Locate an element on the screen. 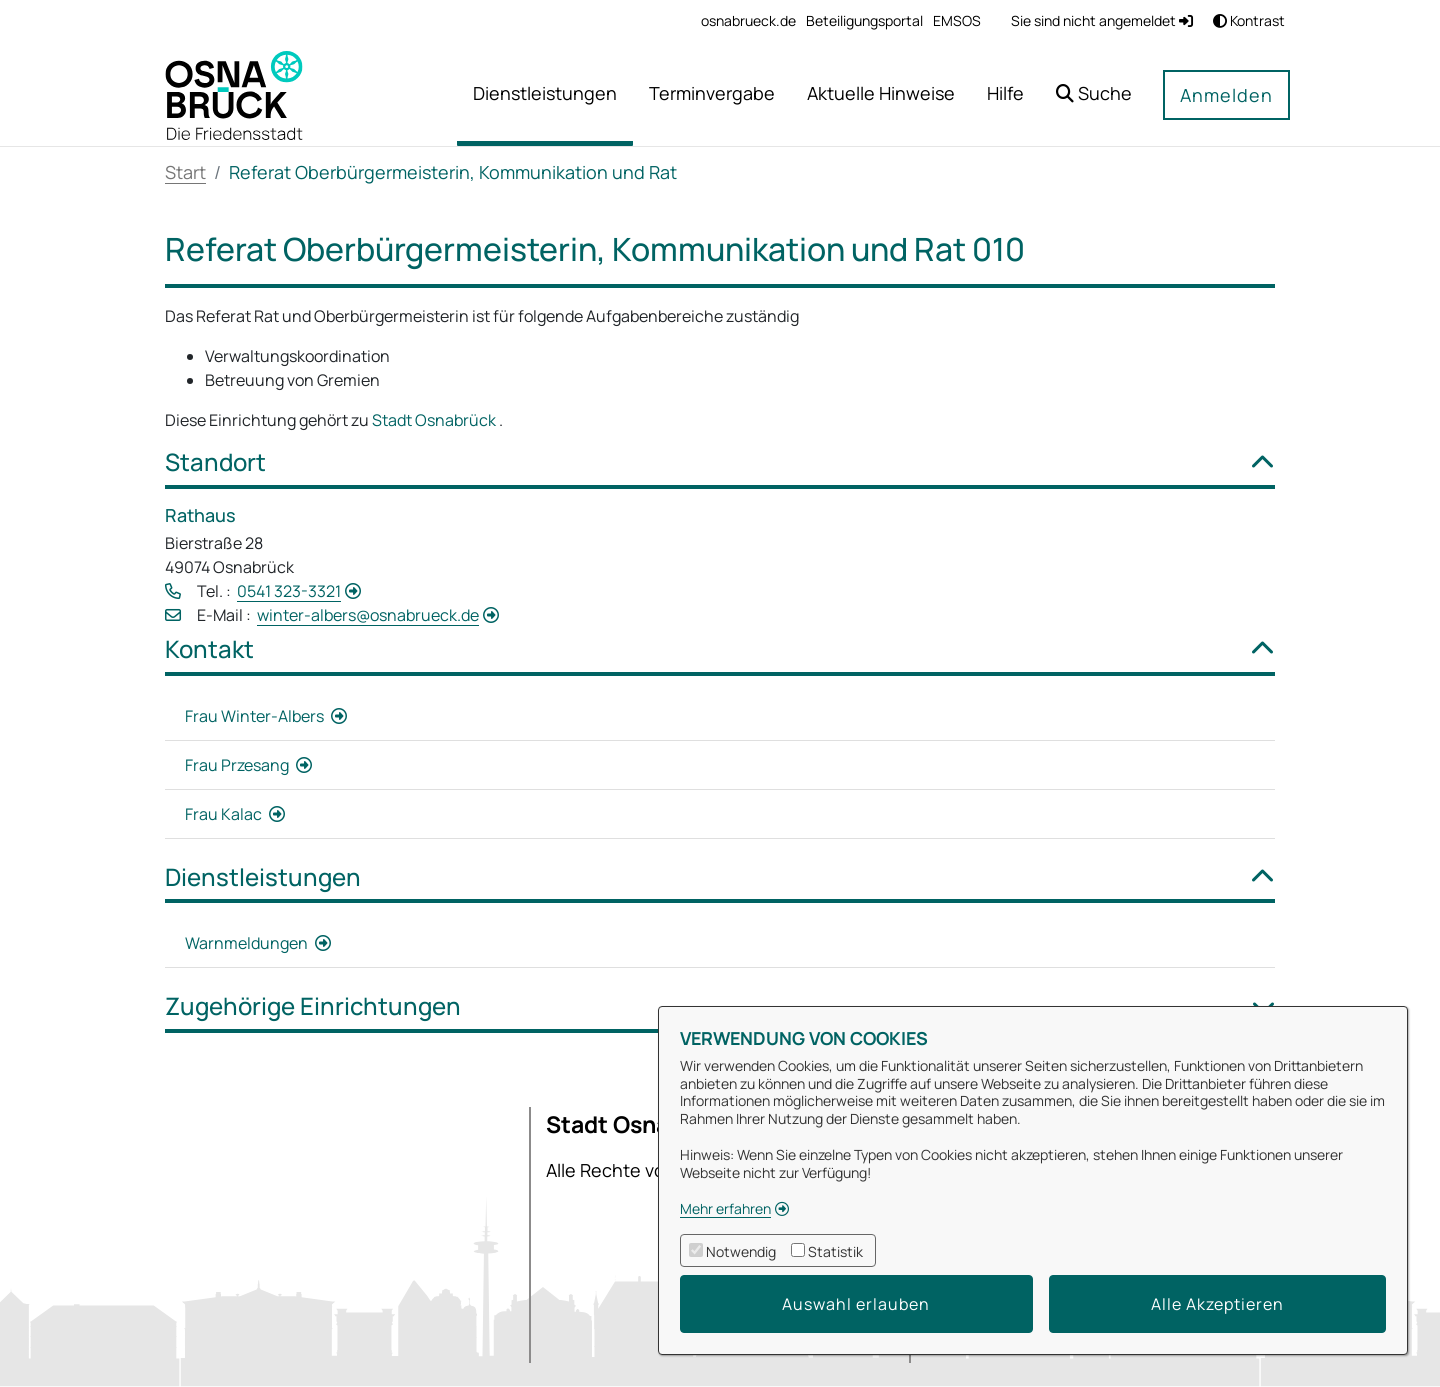  Frau Winter-Albers is located at coordinates (256, 716).